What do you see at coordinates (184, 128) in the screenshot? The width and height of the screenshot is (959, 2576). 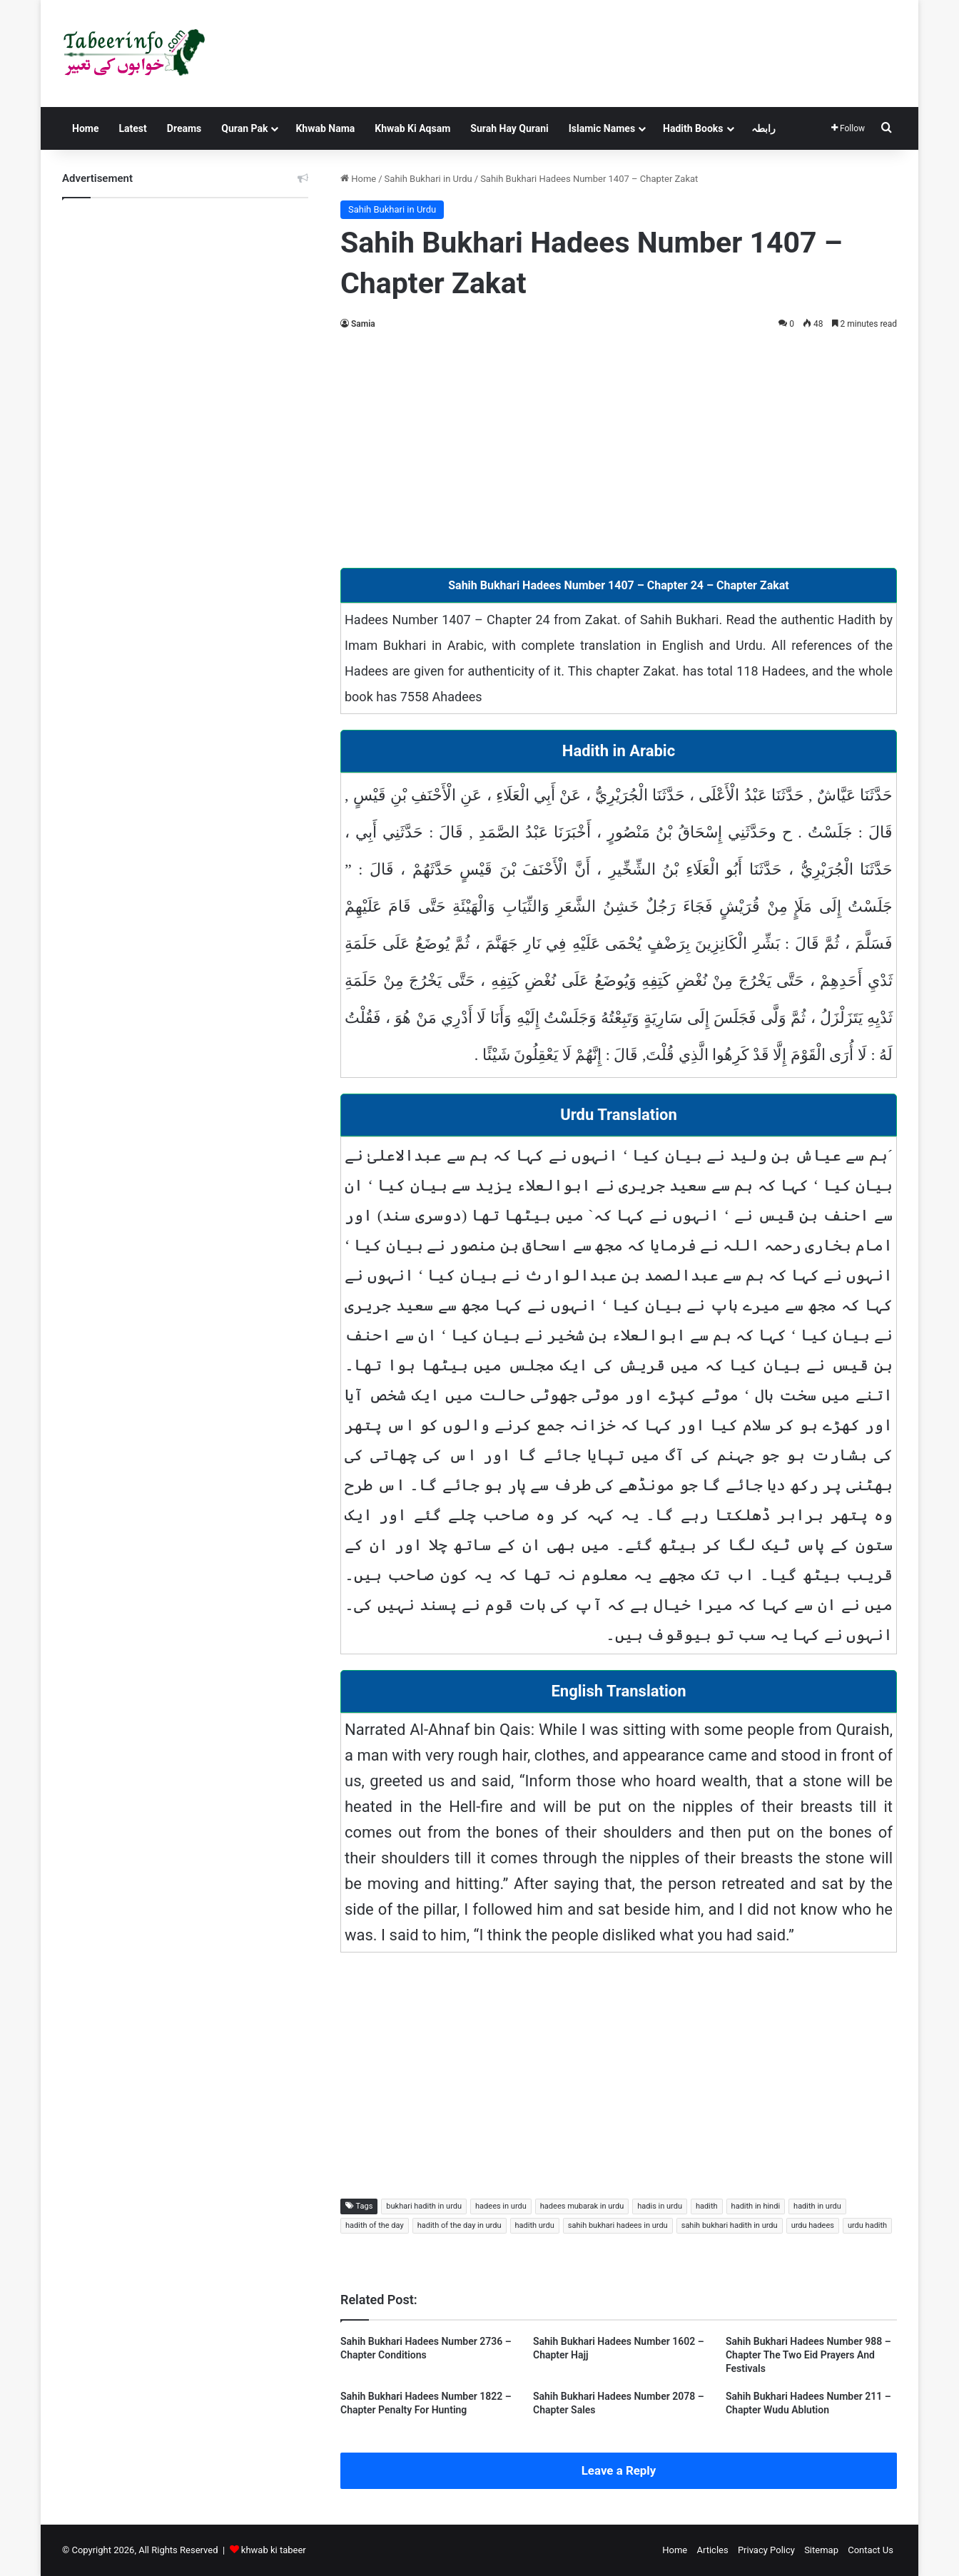 I see `Dreams` at bounding box center [184, 128].